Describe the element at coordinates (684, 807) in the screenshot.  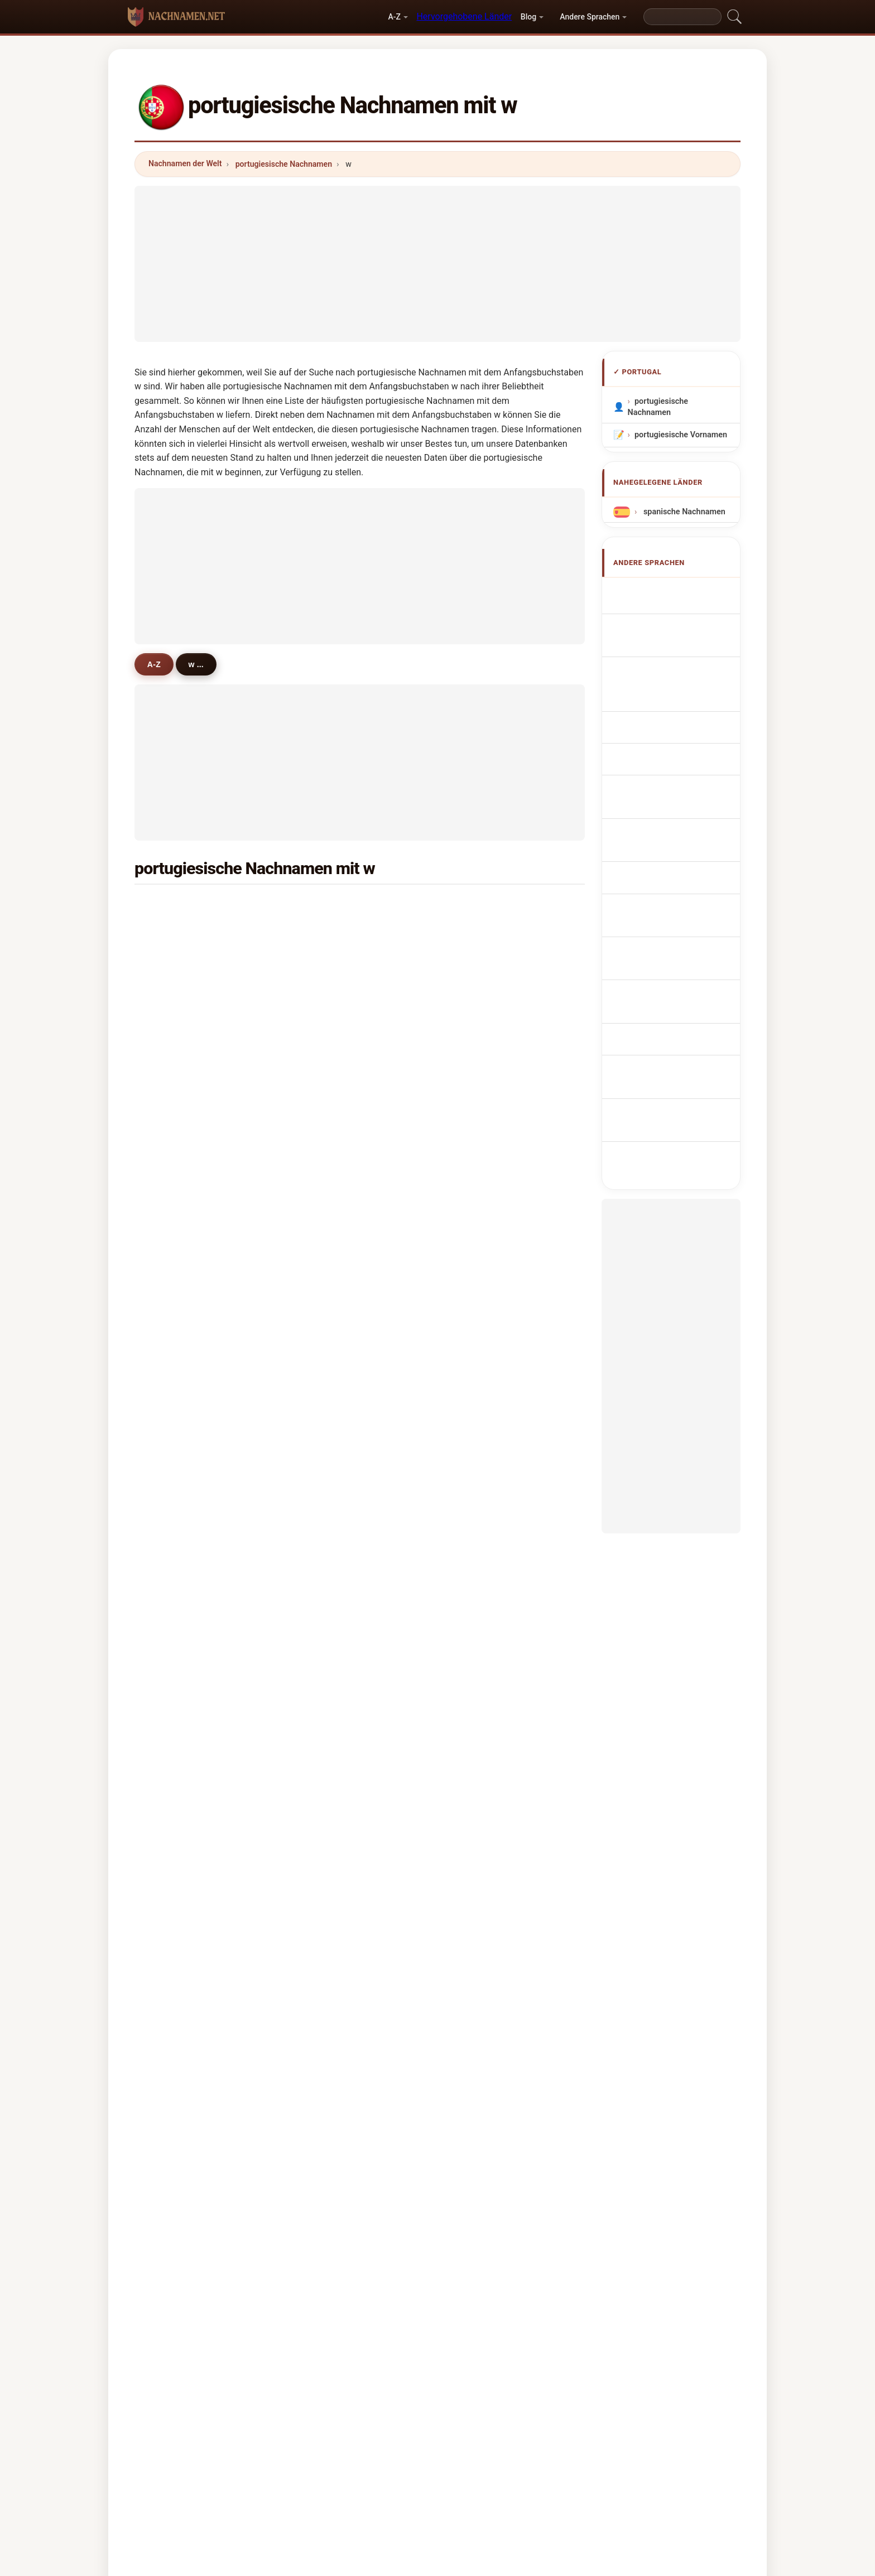
I see `portugisiske efternavne` at that location.